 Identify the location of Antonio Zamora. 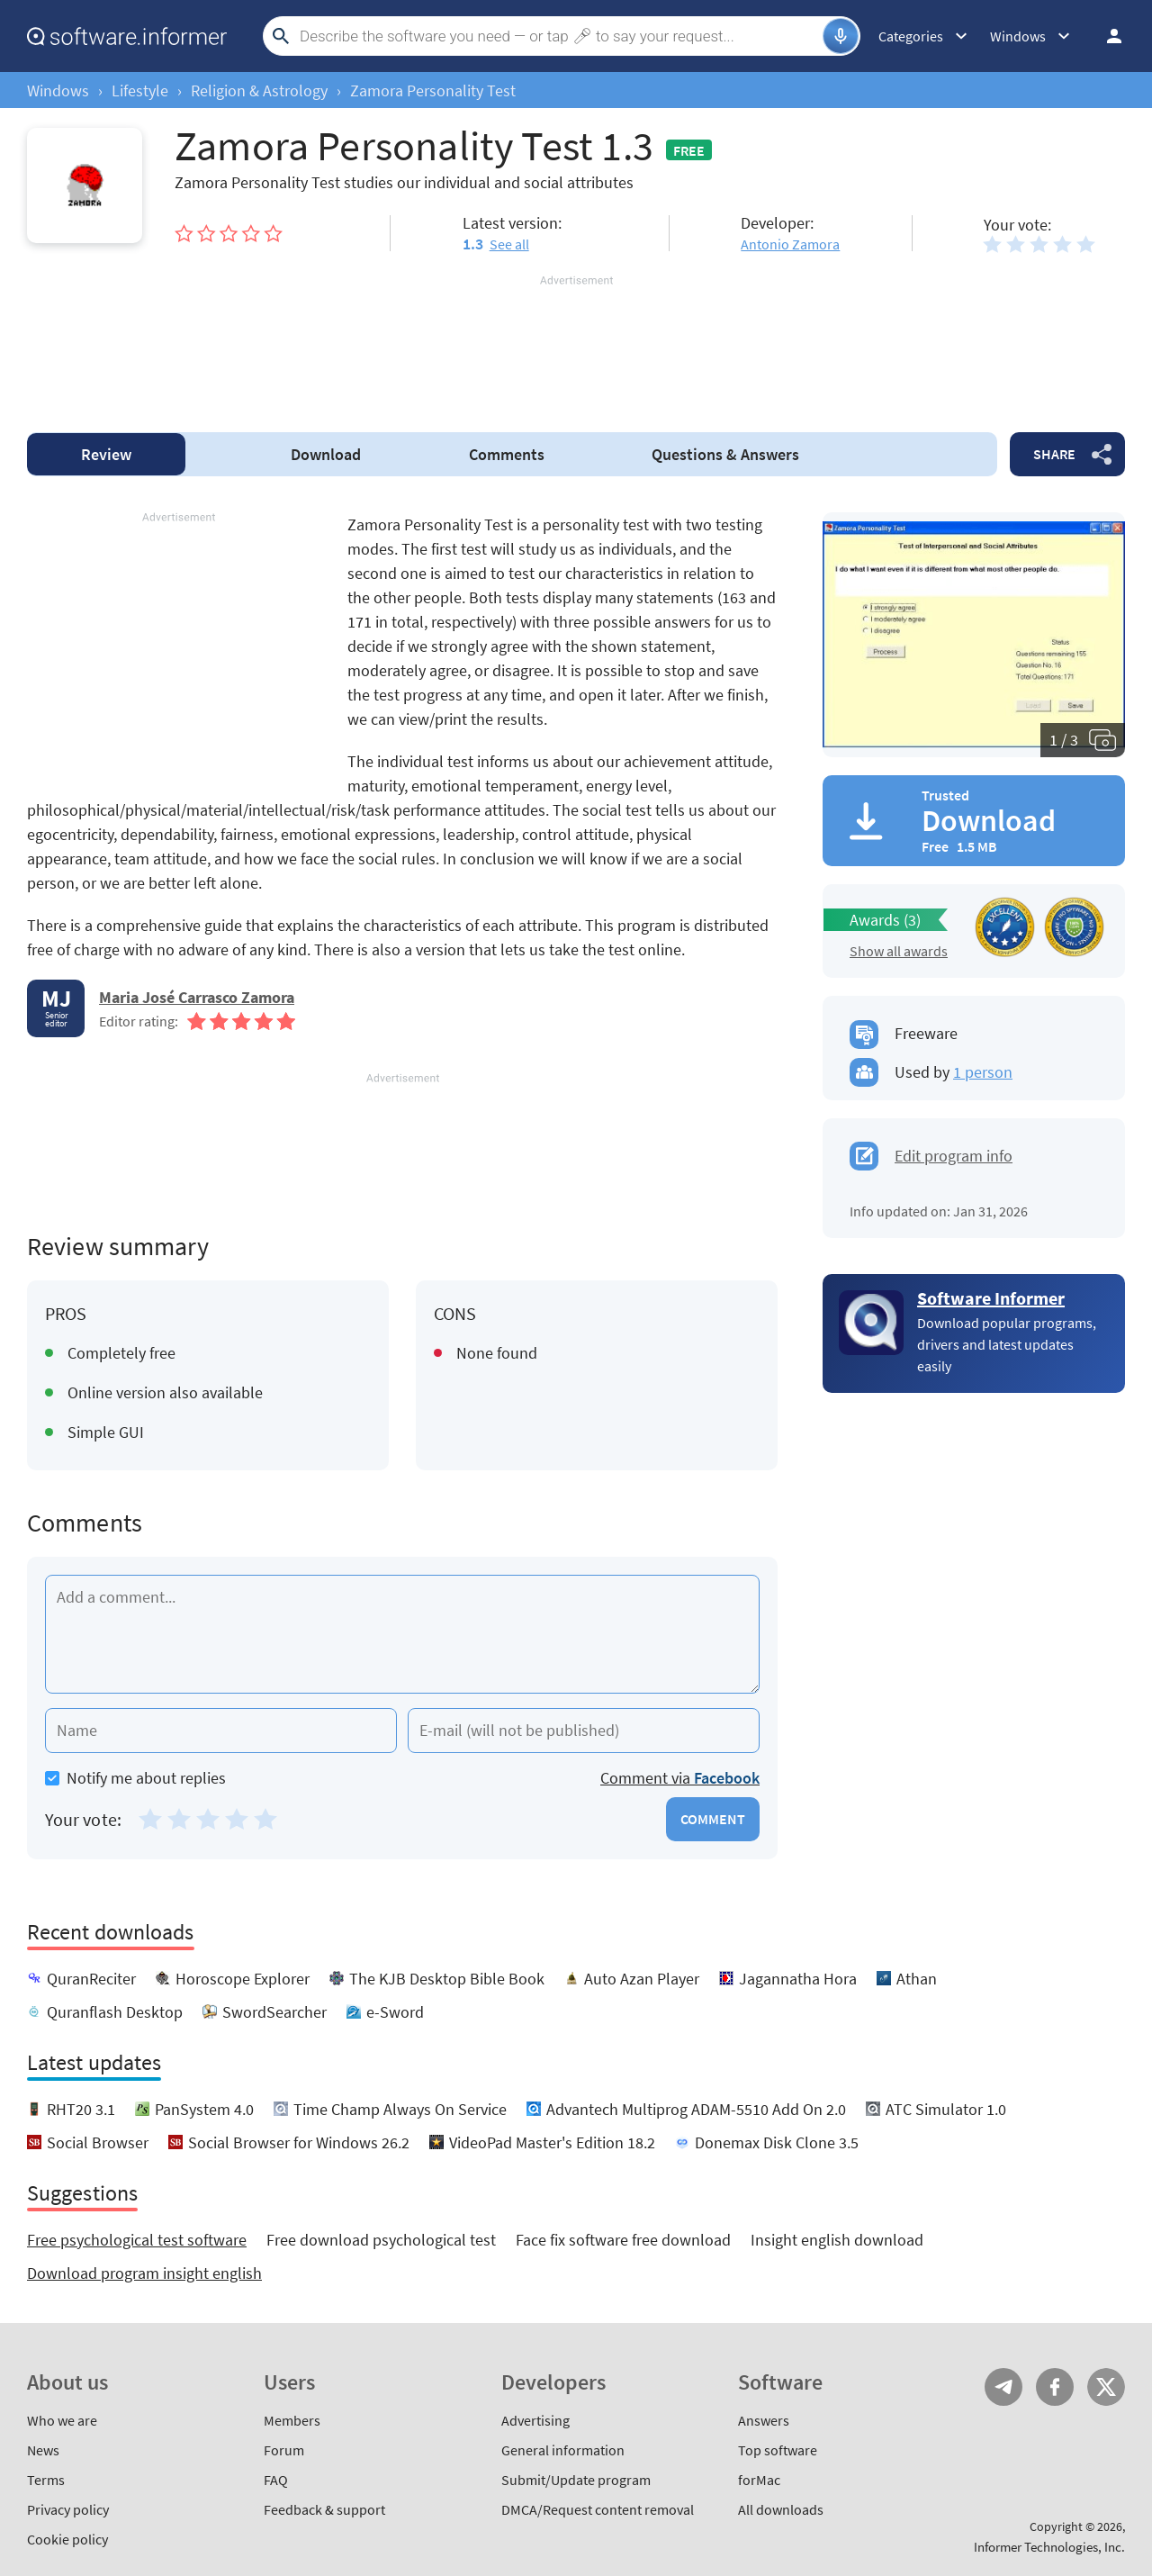
(790, 244).